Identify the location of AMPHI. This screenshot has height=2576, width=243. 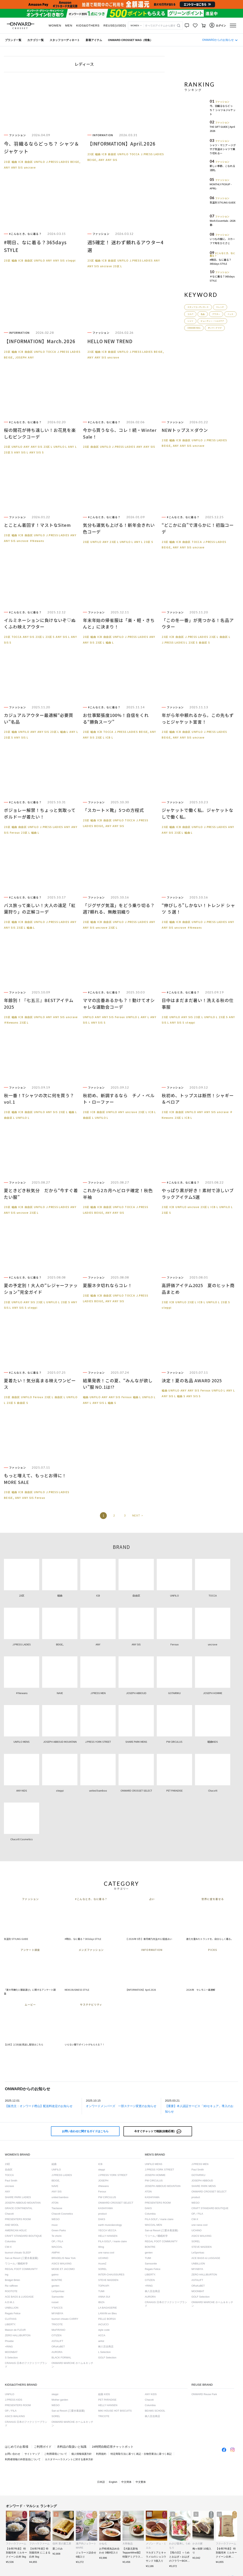
(56, 2260).